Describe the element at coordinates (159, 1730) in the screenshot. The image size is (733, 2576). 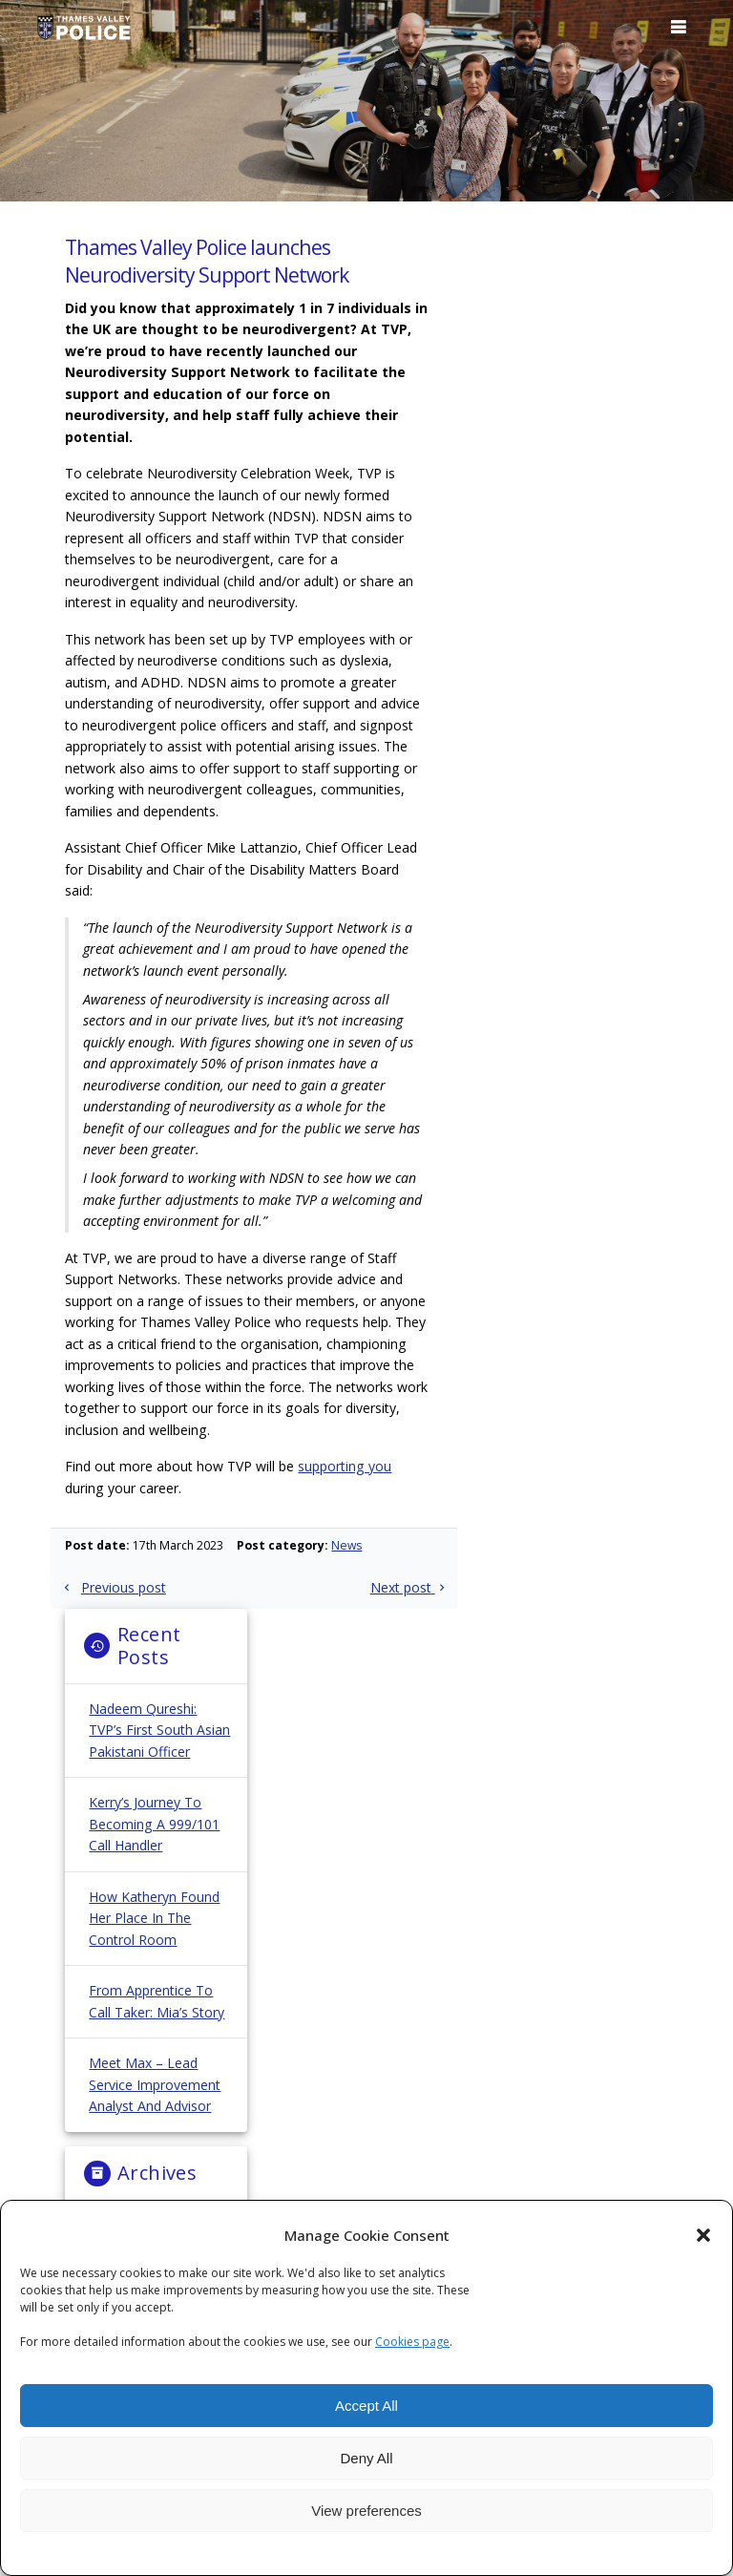
I see `Nadeem Qureshi: TVP’s First South Asian Pakistani Officer` at that location.